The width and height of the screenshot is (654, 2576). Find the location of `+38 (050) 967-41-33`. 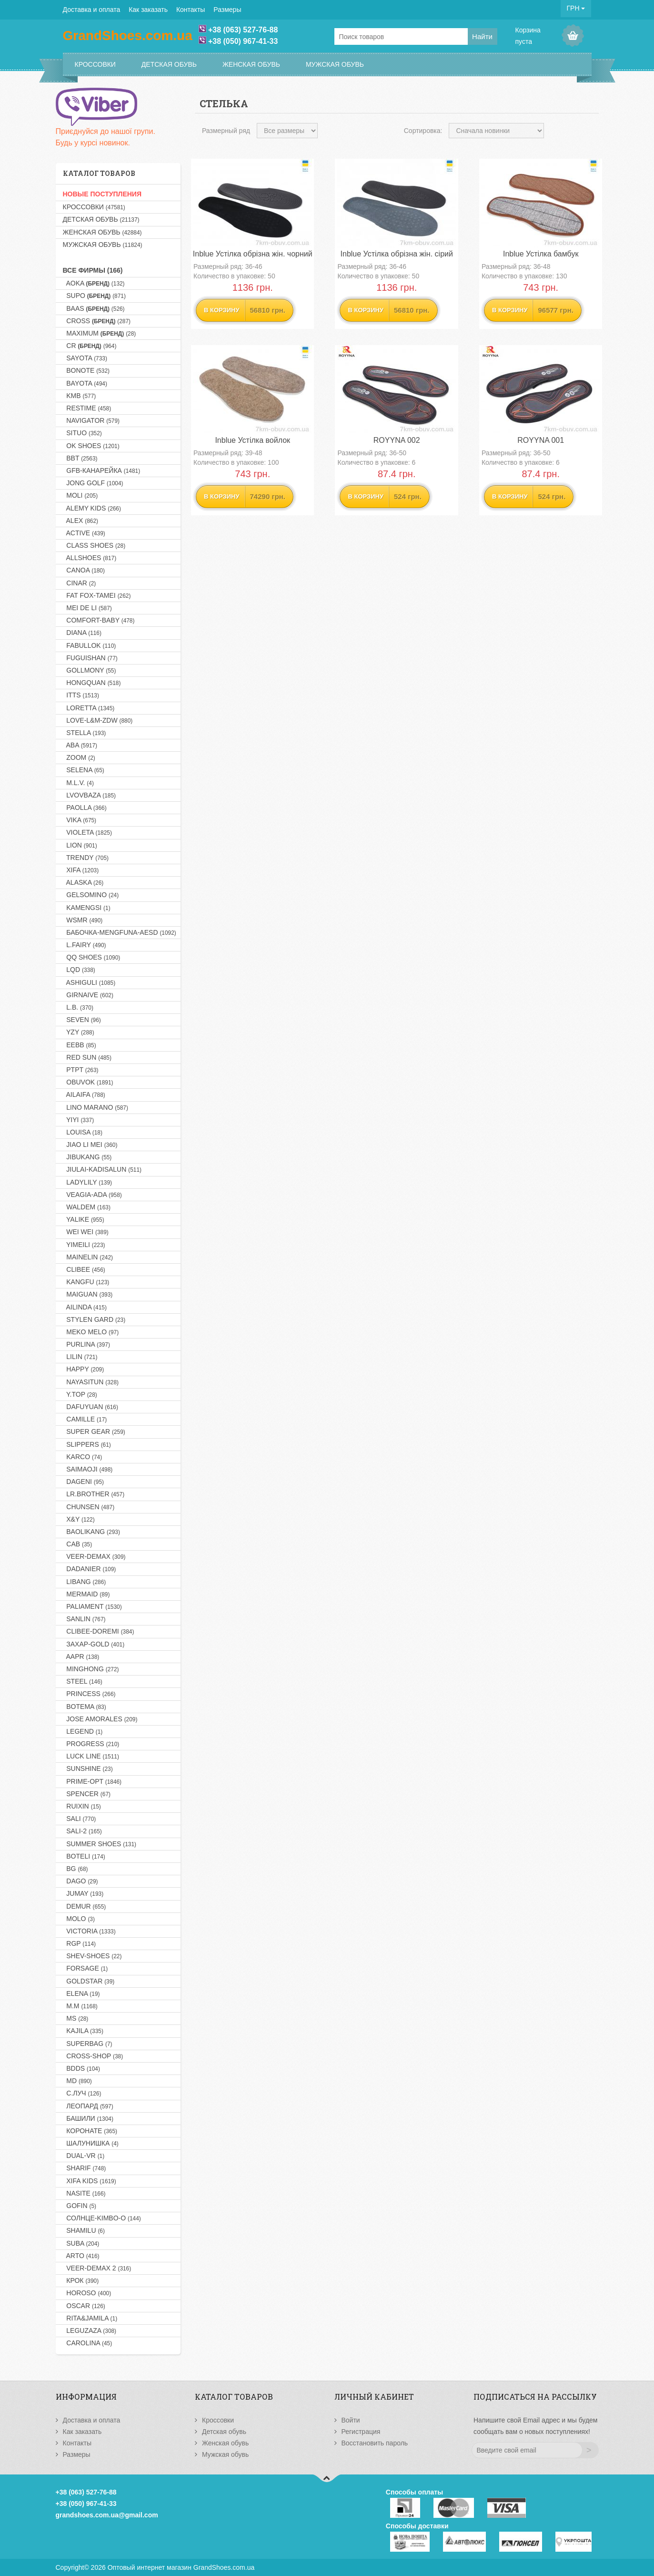

+38 (050) 967-41-33 is located at coordinates (243, 41).